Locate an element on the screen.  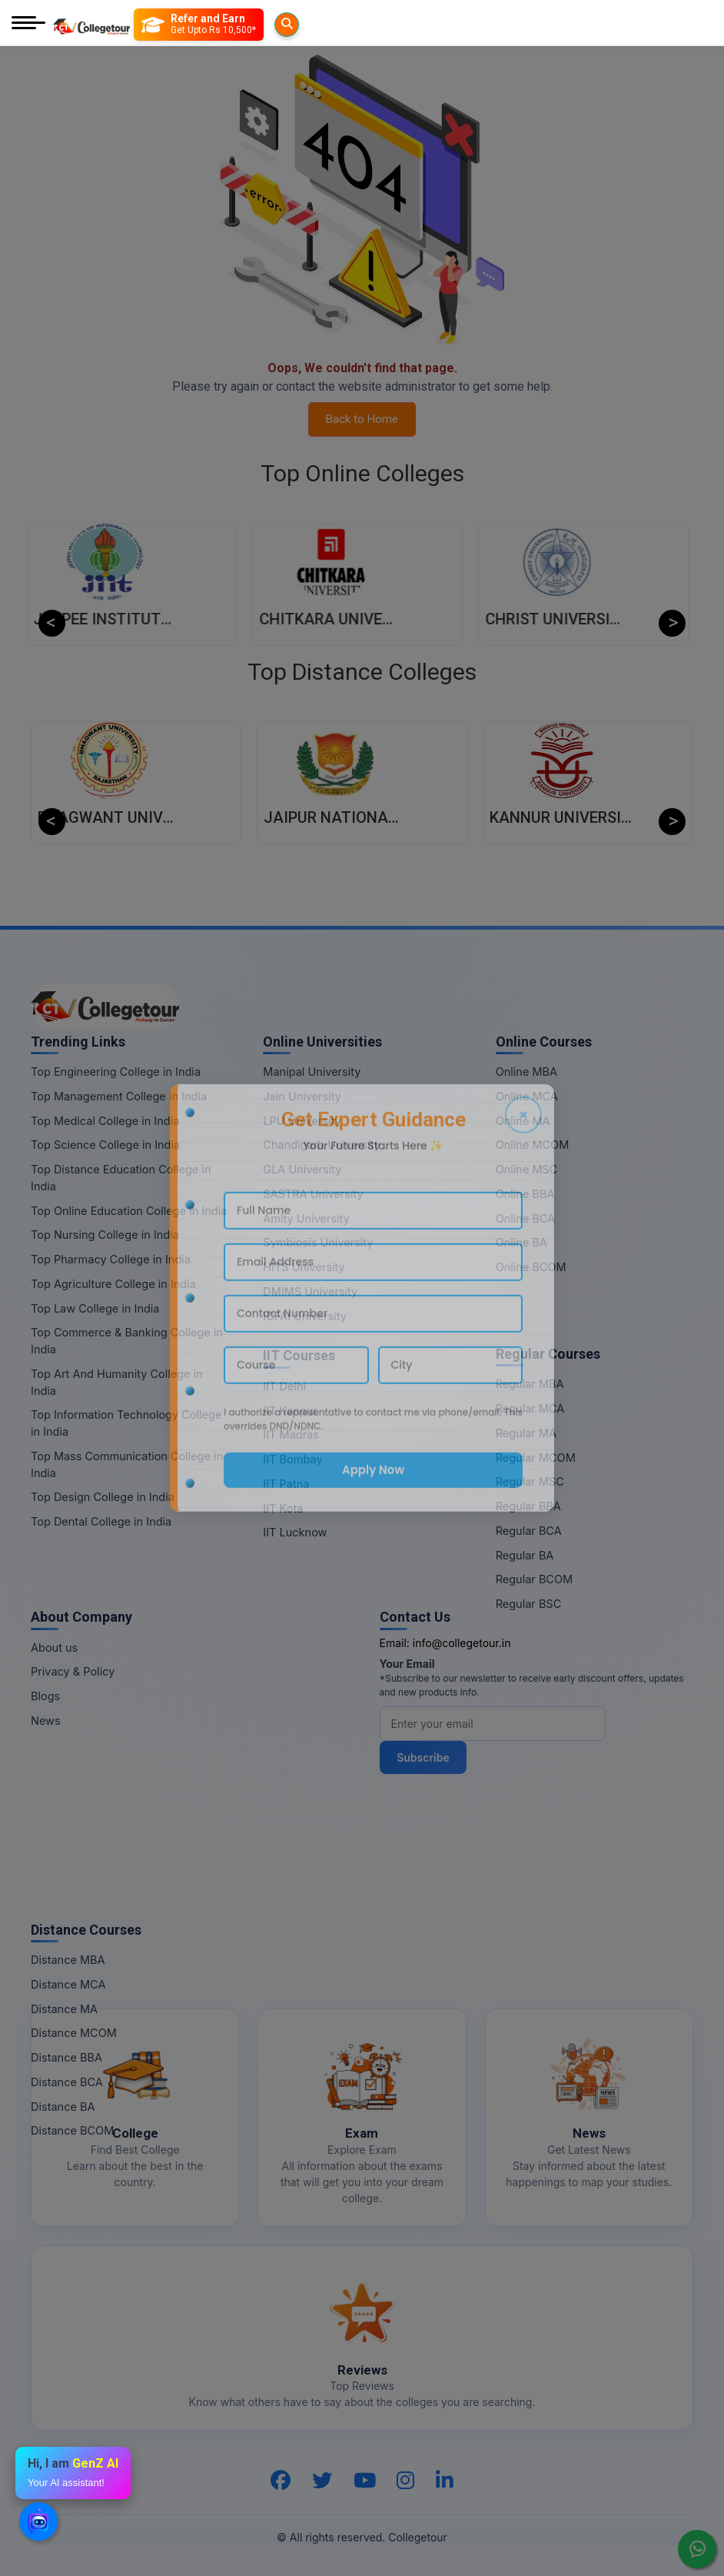
IIT Kanpur is located at coordinates (290, 1410).